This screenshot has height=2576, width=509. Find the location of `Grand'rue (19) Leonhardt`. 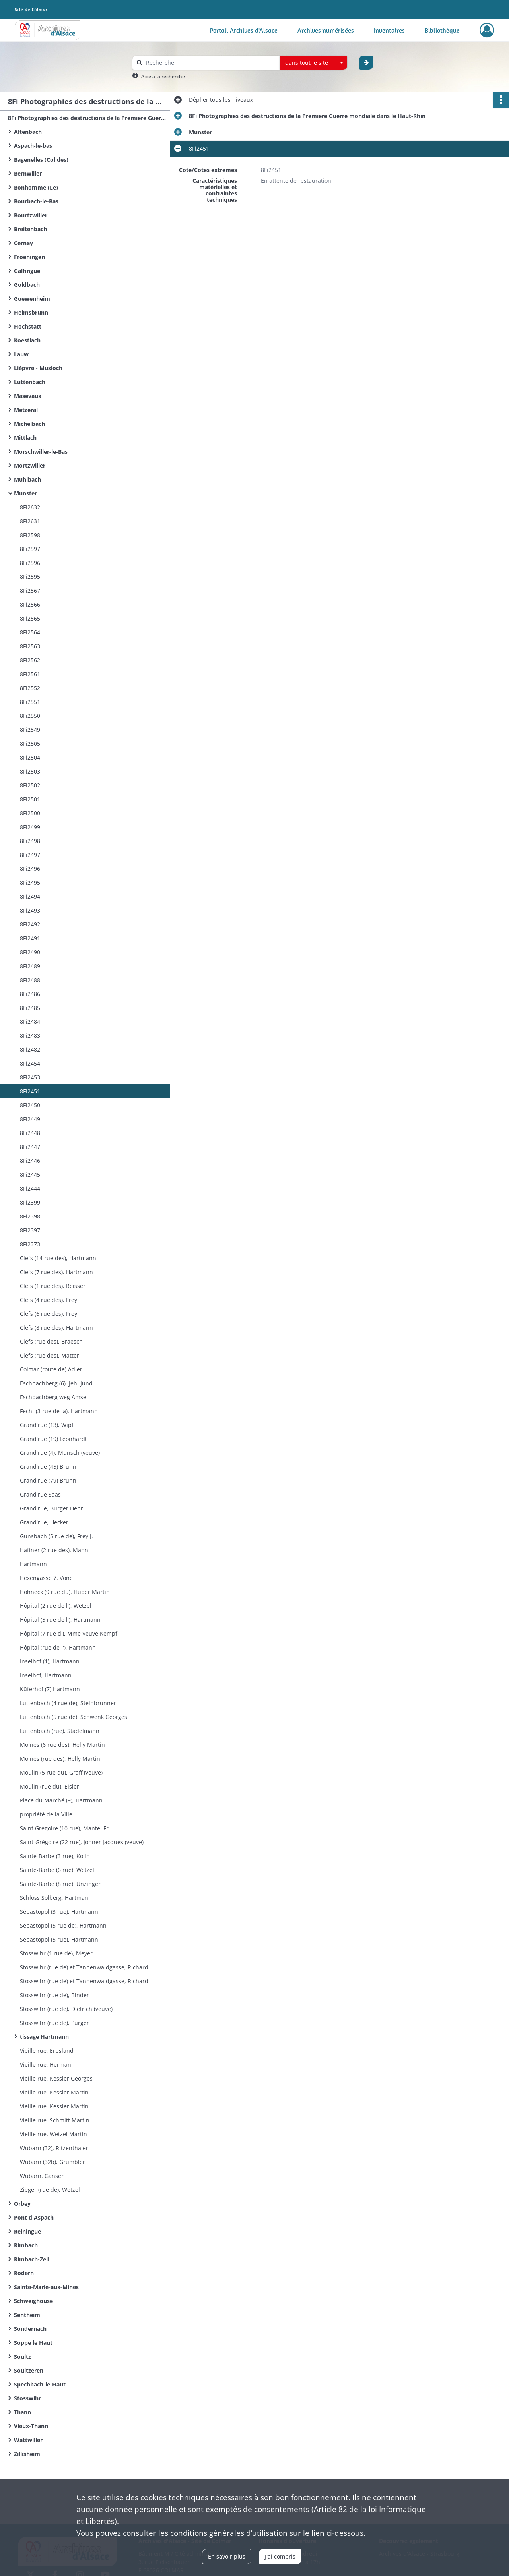

Grand'rue (19) Leonhardt is located at coordinates (53, 1439).